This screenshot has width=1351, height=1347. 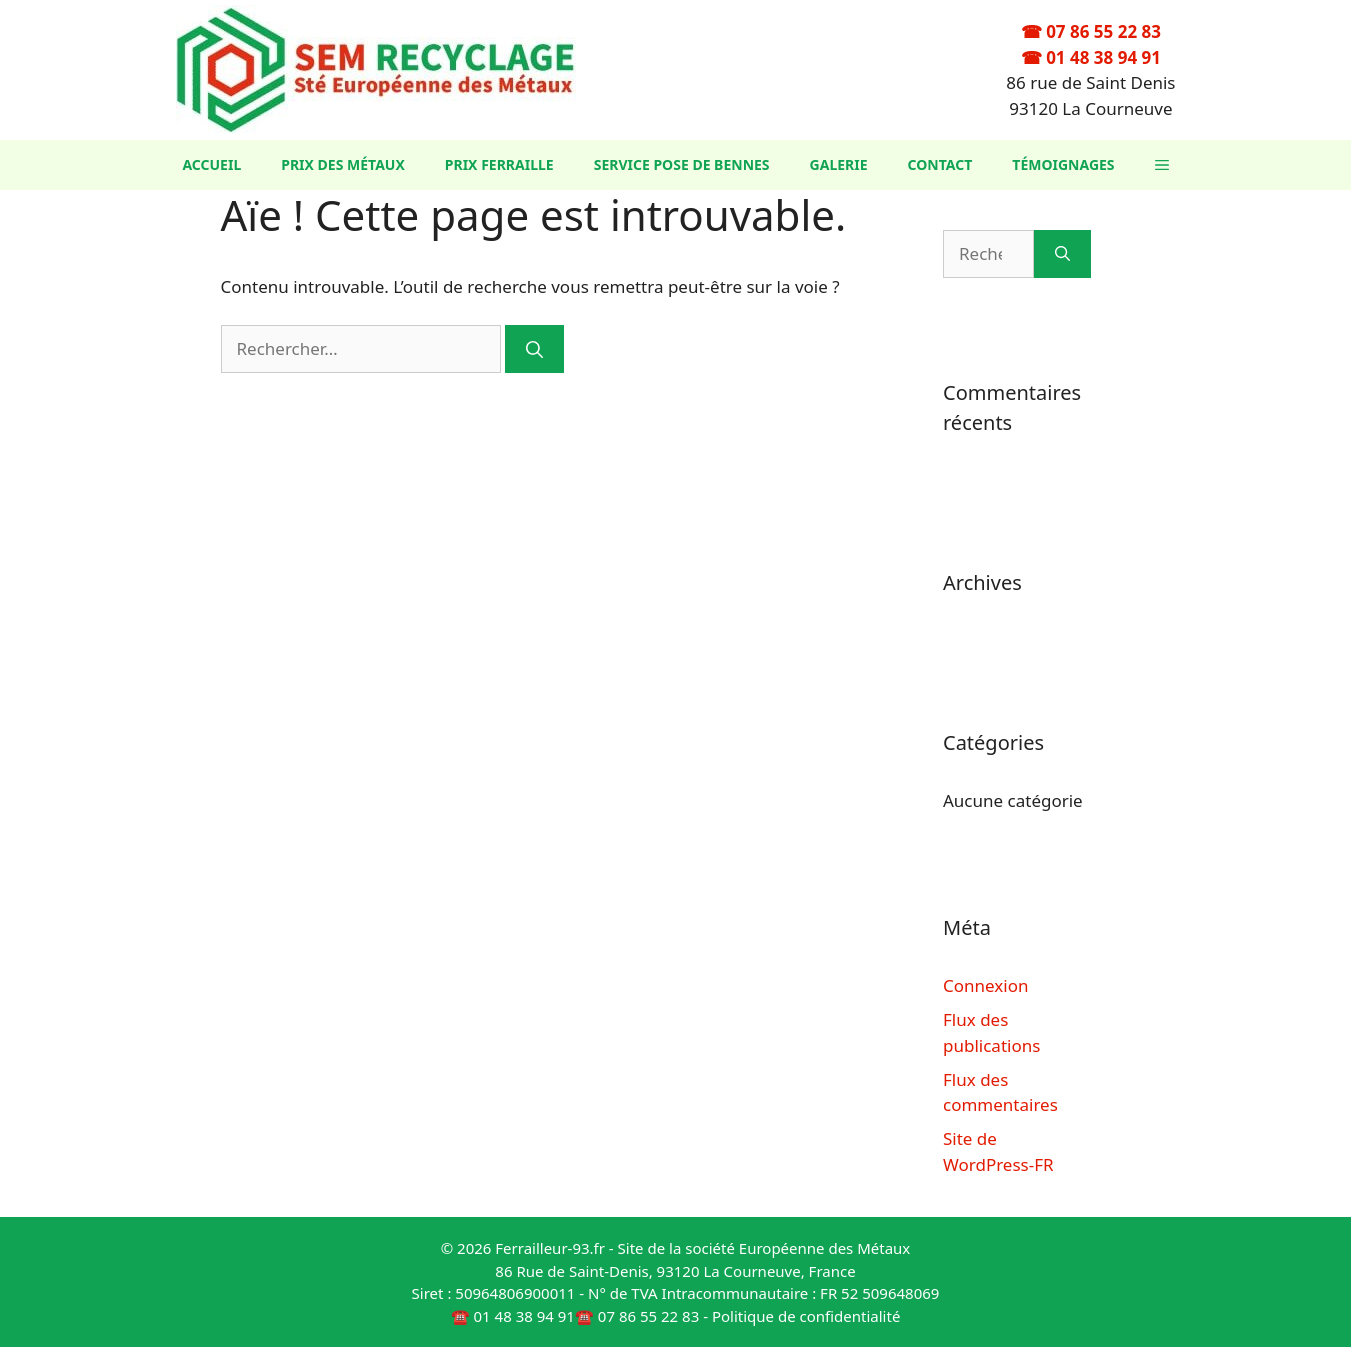 I want to click on Prix des métaux, so click(x=343, y=164).